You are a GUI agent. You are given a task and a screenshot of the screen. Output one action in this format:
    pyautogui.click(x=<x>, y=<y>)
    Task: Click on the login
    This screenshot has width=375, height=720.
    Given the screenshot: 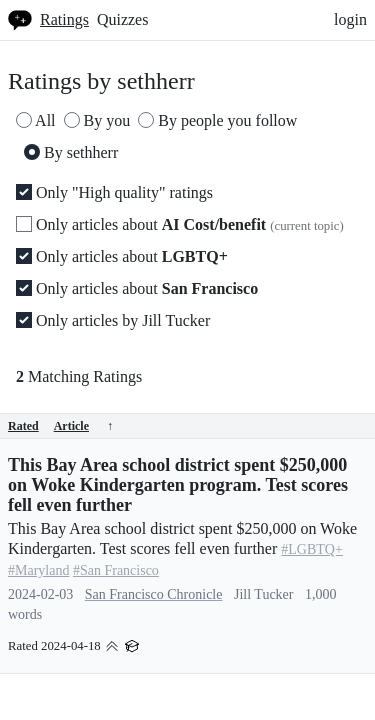 What is the action you would take?
    pyautogui.click(x=350, y=19)
    